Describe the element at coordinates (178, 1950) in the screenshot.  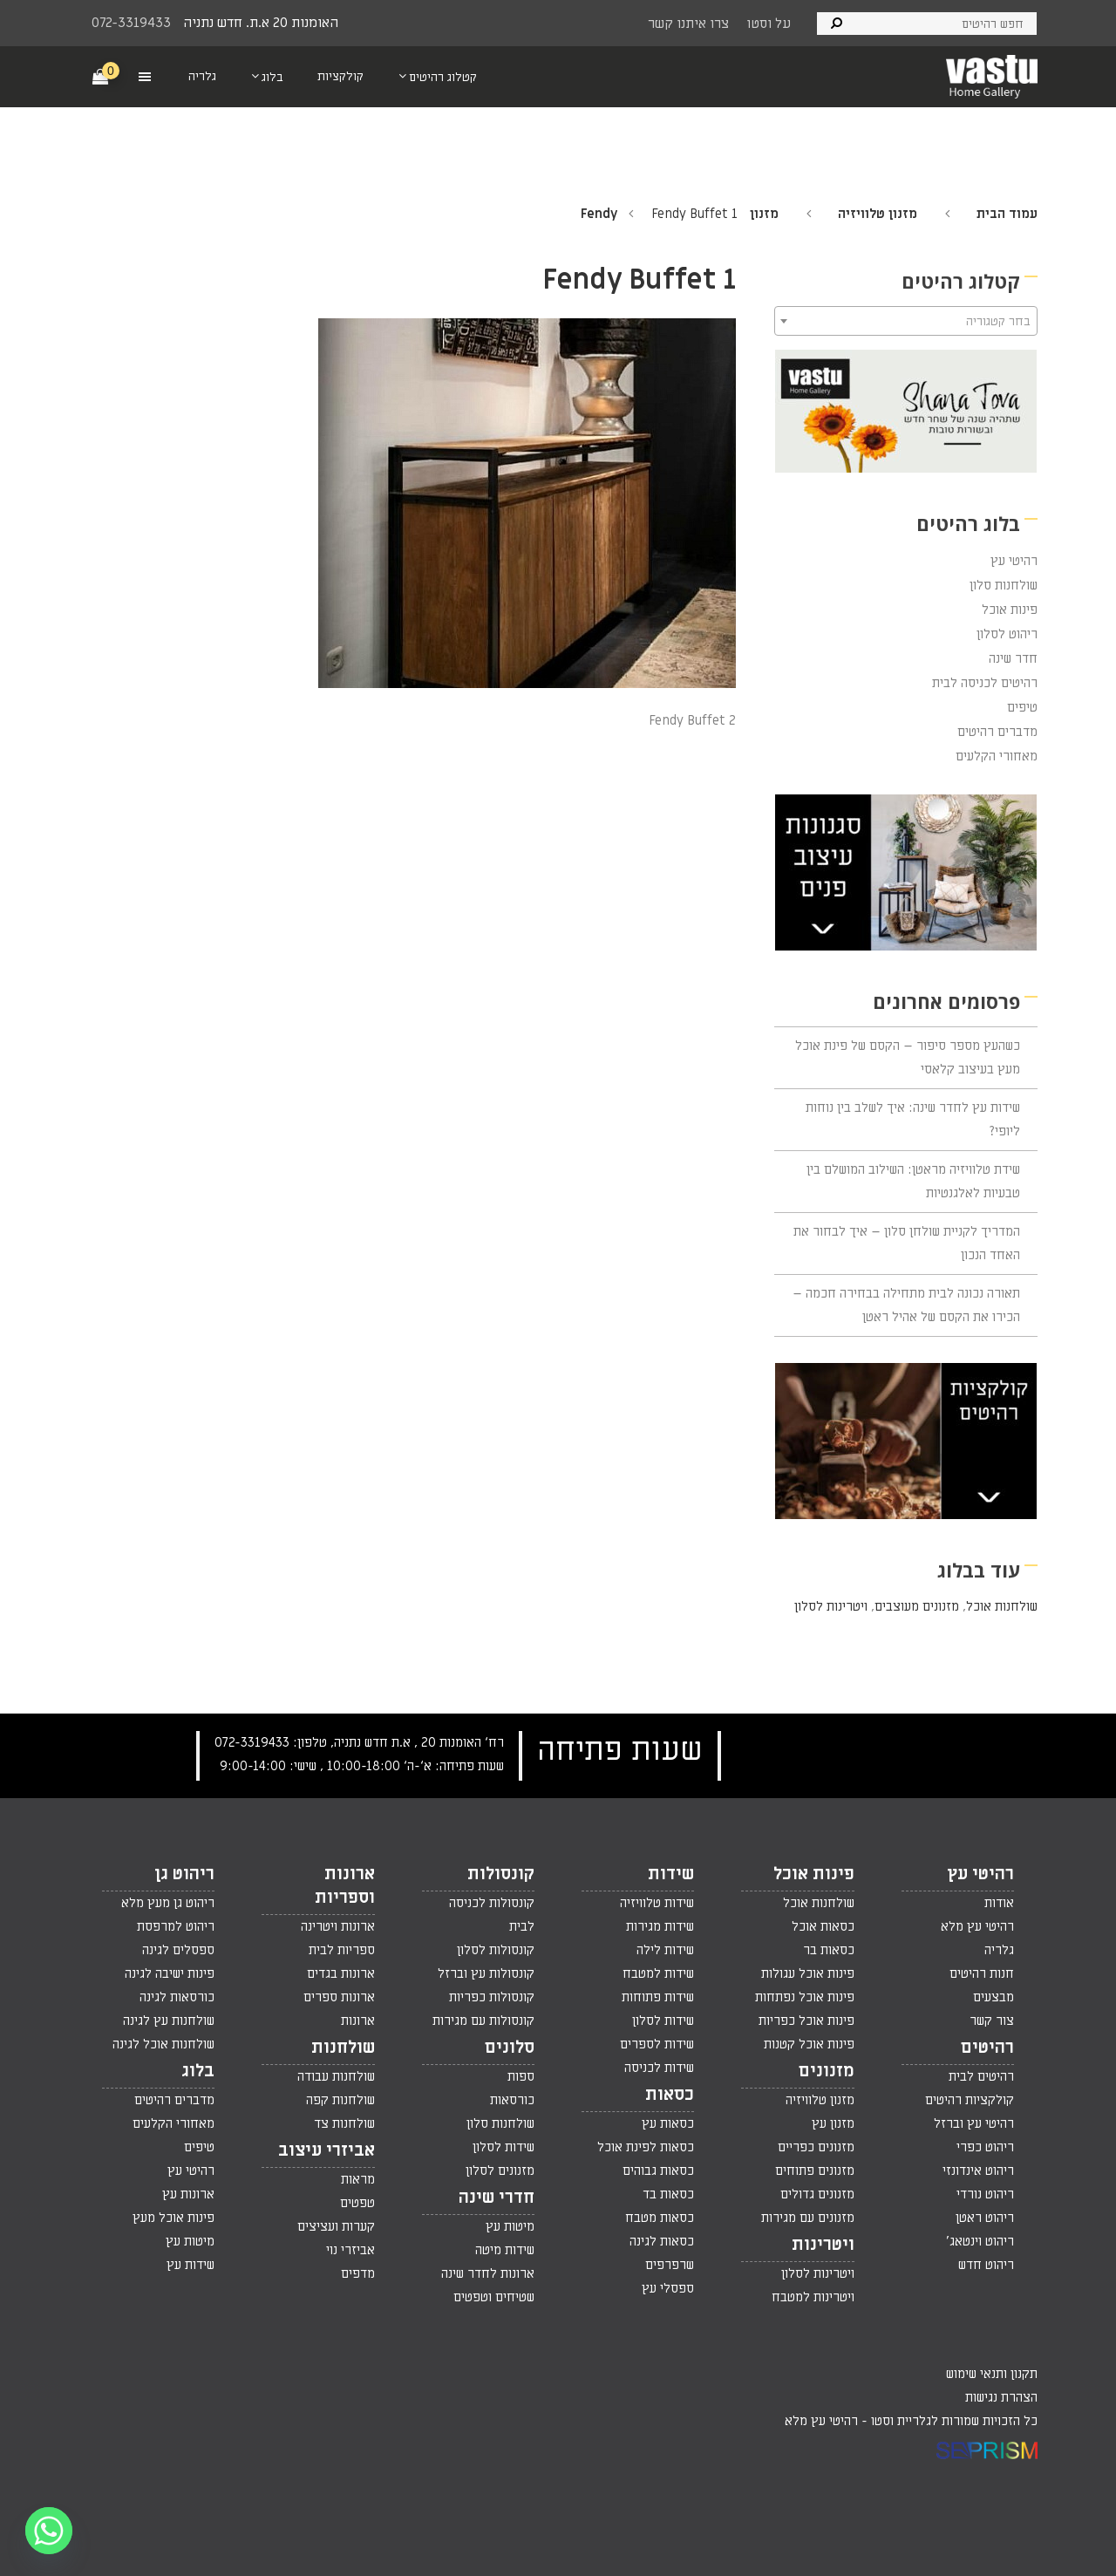
I see `ספסלים לגינה` at that location.